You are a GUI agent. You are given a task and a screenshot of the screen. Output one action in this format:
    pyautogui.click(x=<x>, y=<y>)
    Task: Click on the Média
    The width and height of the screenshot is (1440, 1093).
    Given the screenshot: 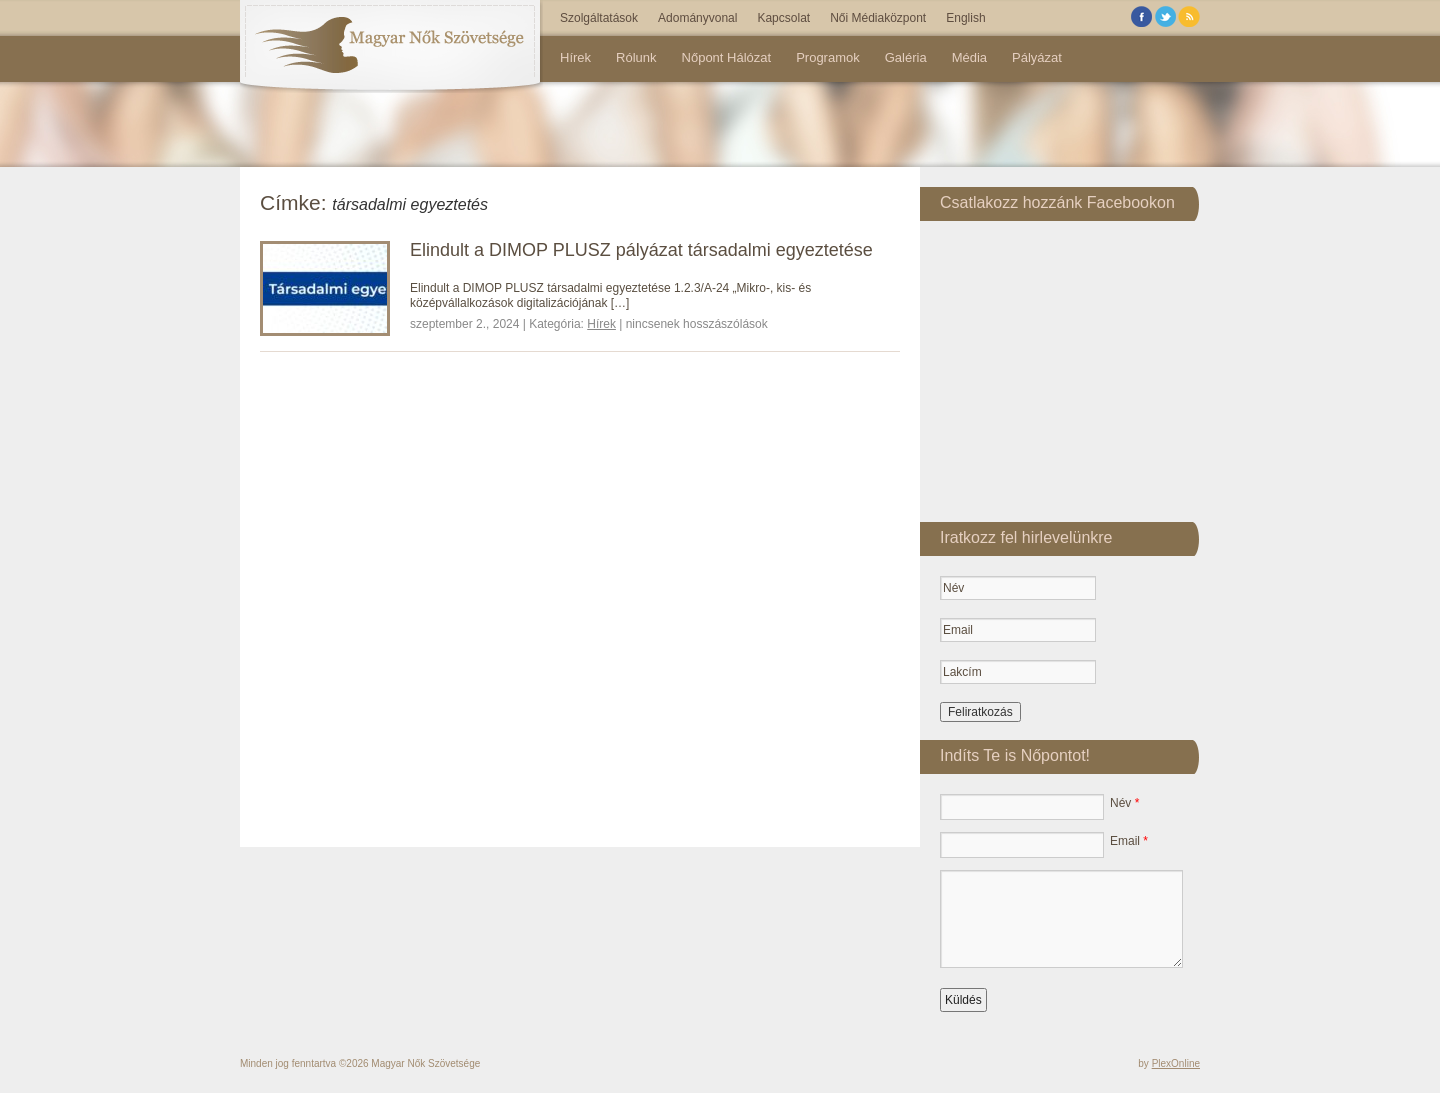 What is the action you would take?
    pyautogui.click(x=969, y=57)
    